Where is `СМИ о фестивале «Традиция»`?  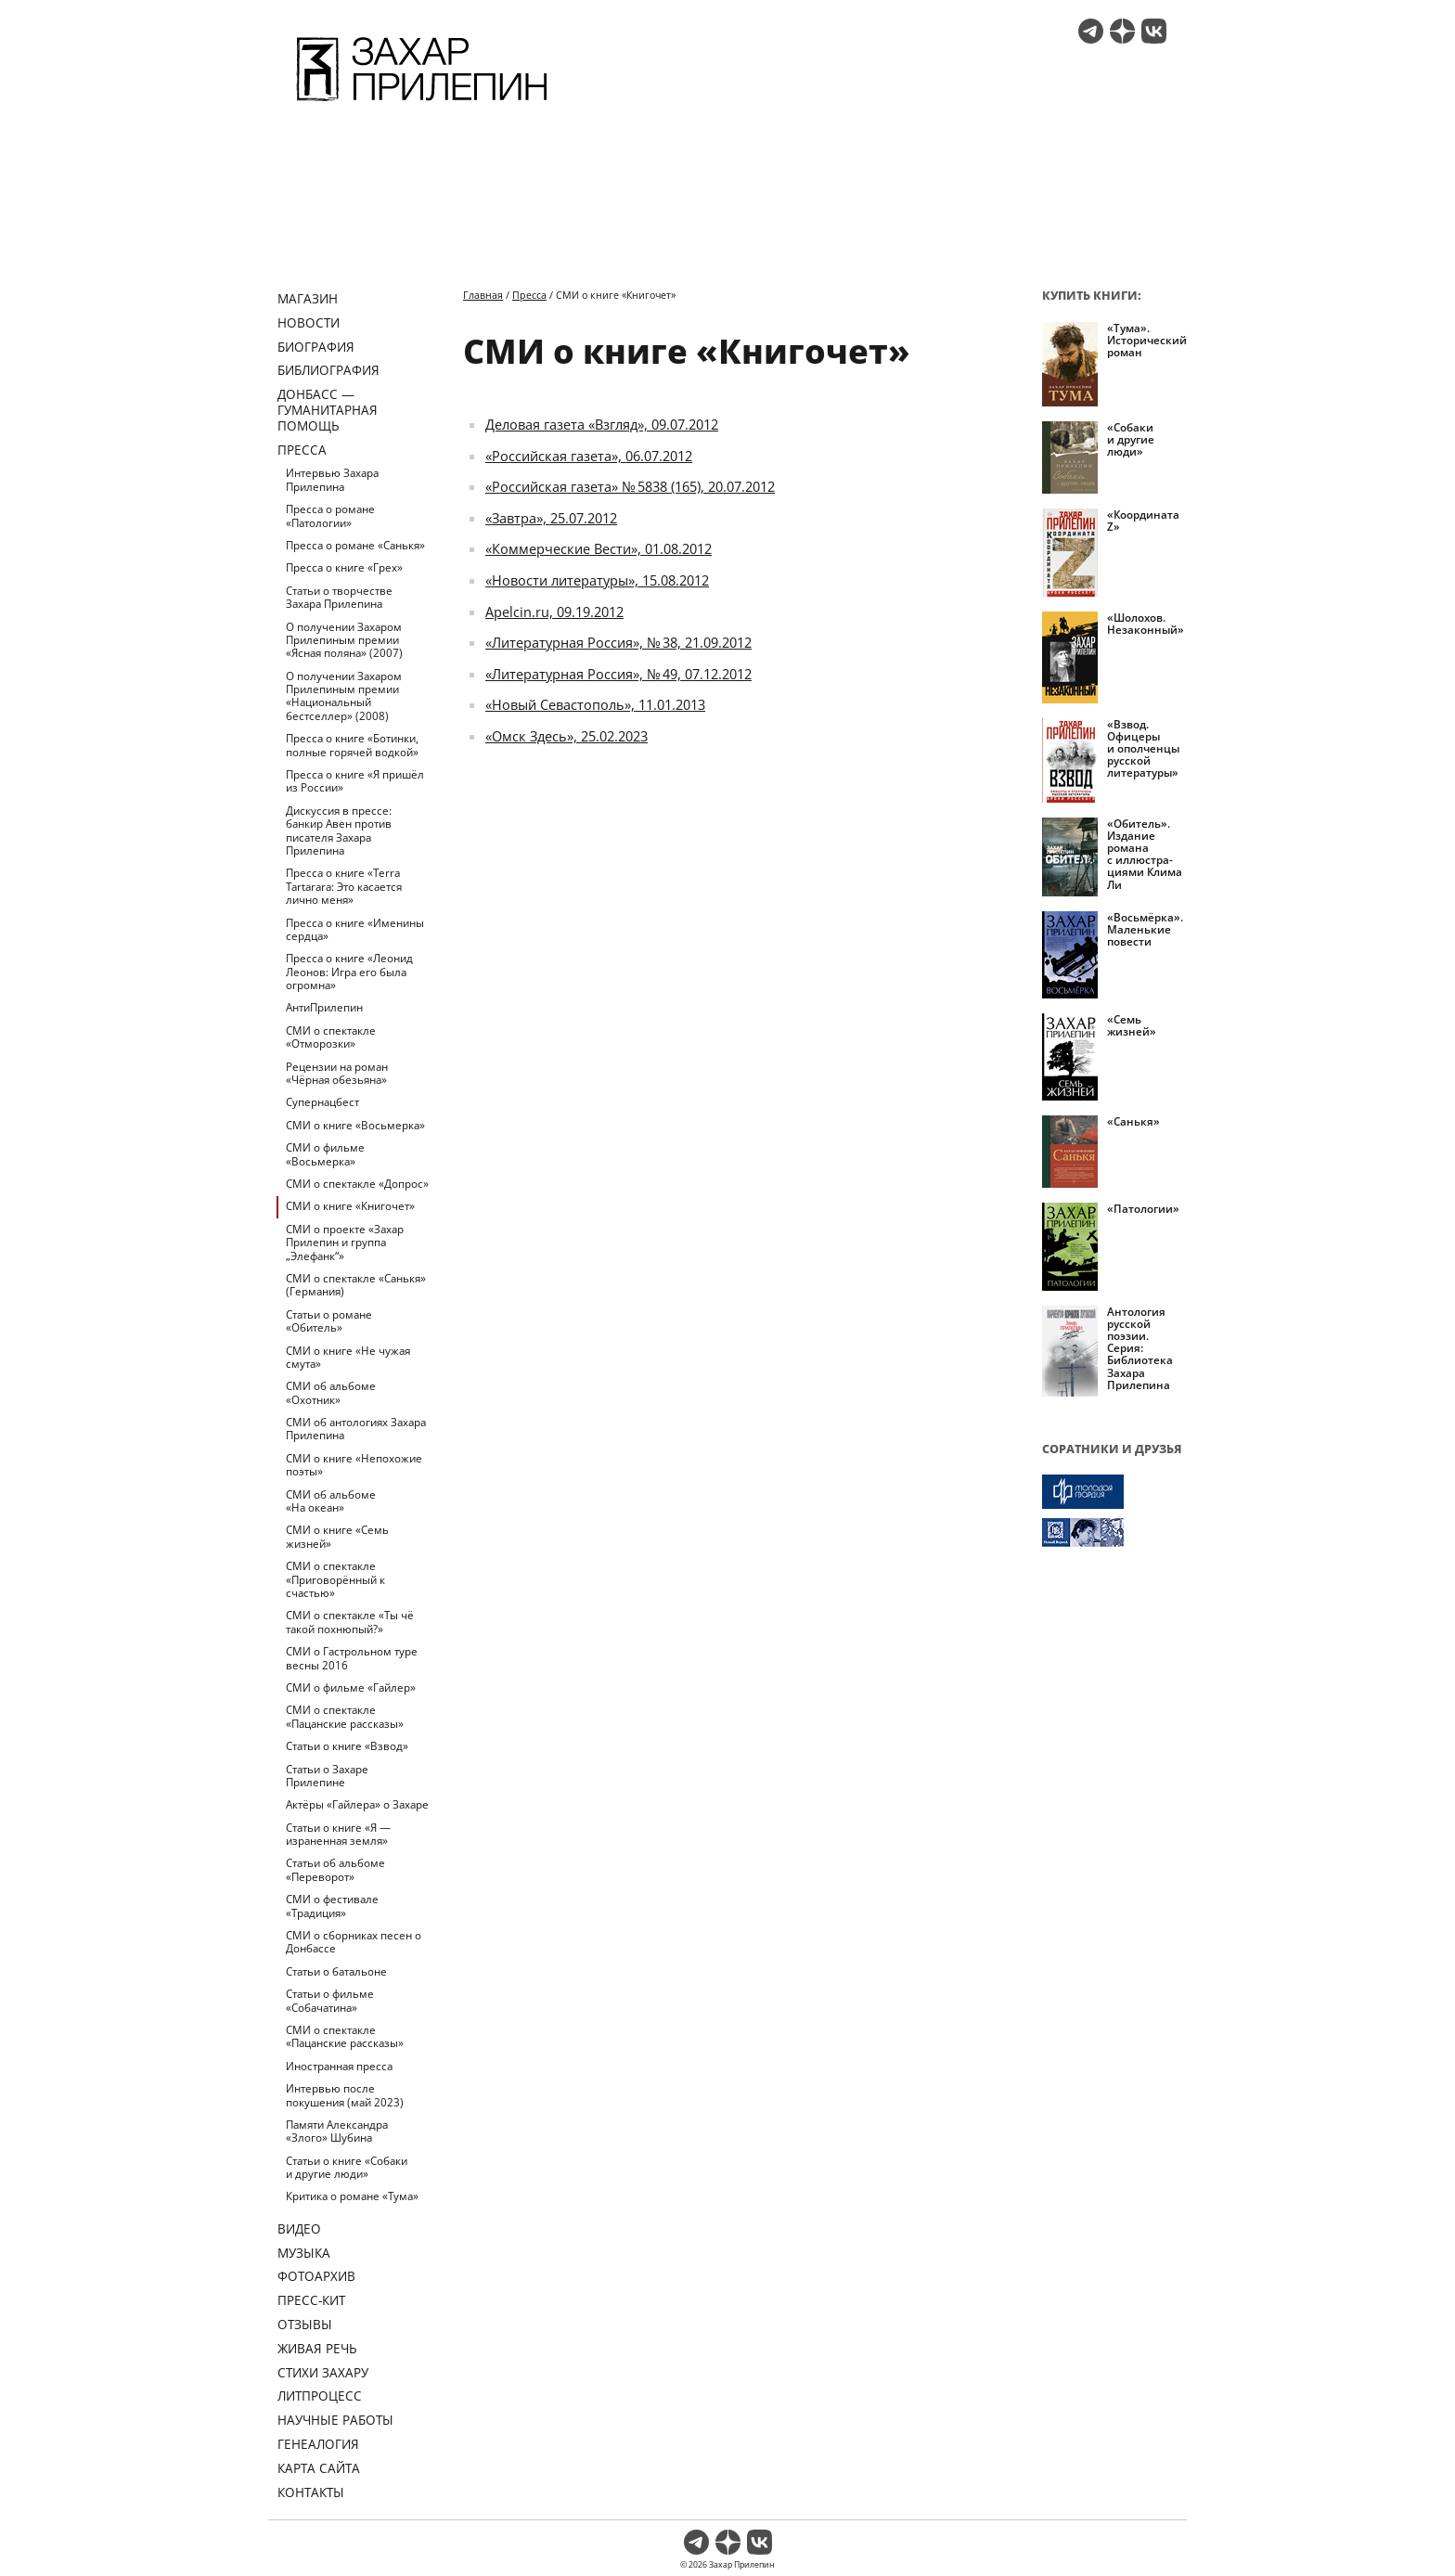 СМИ о фестивале «Традиция» is located at coordinates (332, 1905).